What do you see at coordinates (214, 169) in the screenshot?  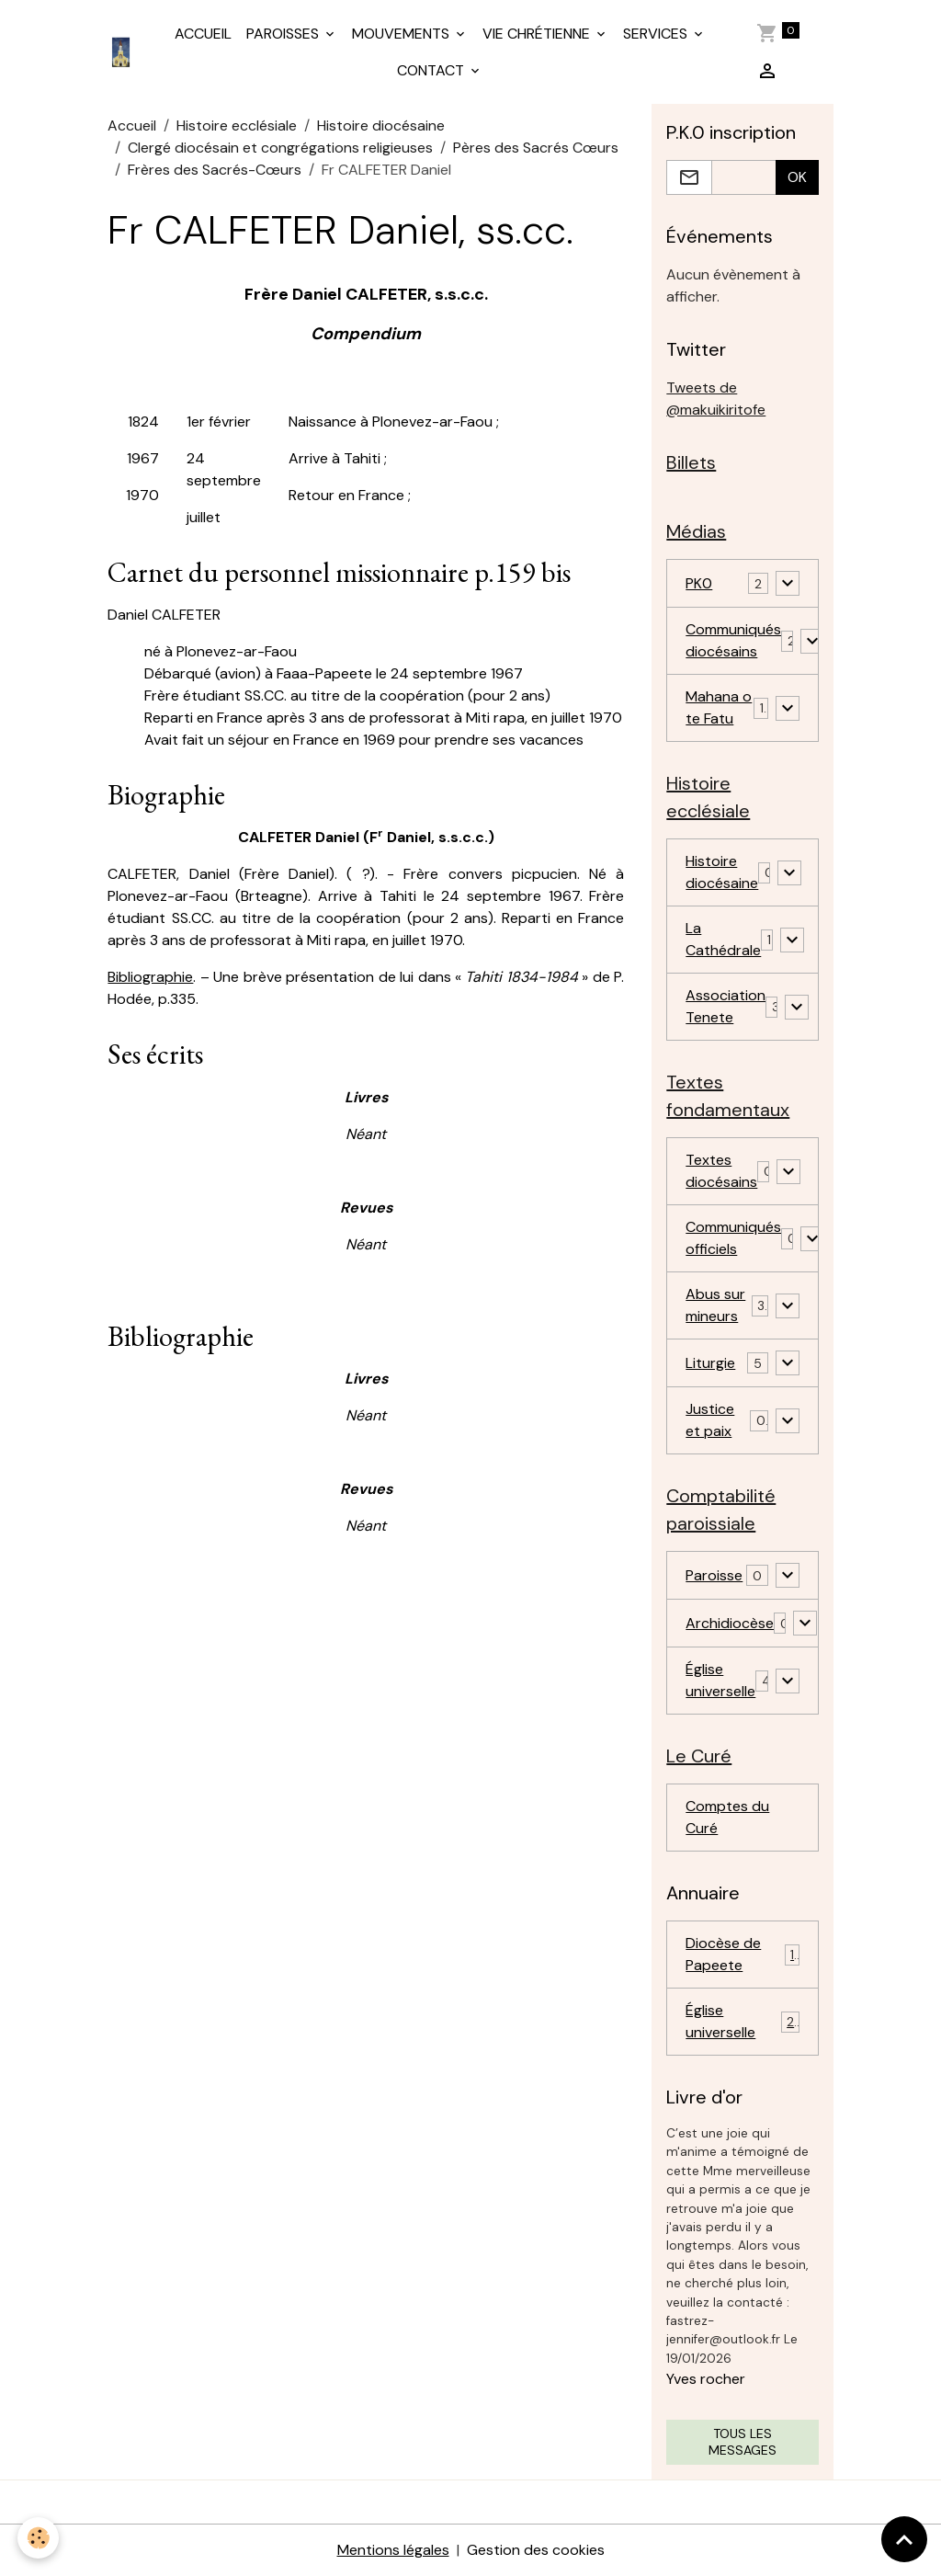 I see `Frères des Sacrés-Cœurs` at bounding box center [214, 169].